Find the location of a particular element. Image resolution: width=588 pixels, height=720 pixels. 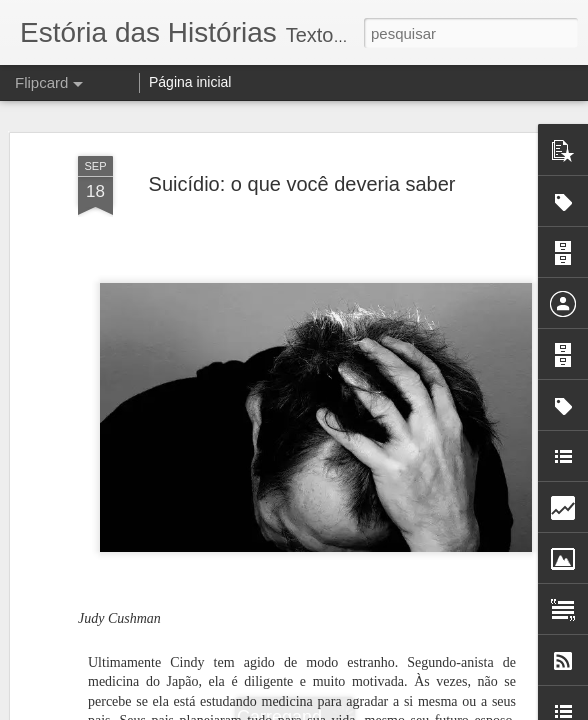

Suicídio: o que você deveria saber is located at coordinates (302, 184).